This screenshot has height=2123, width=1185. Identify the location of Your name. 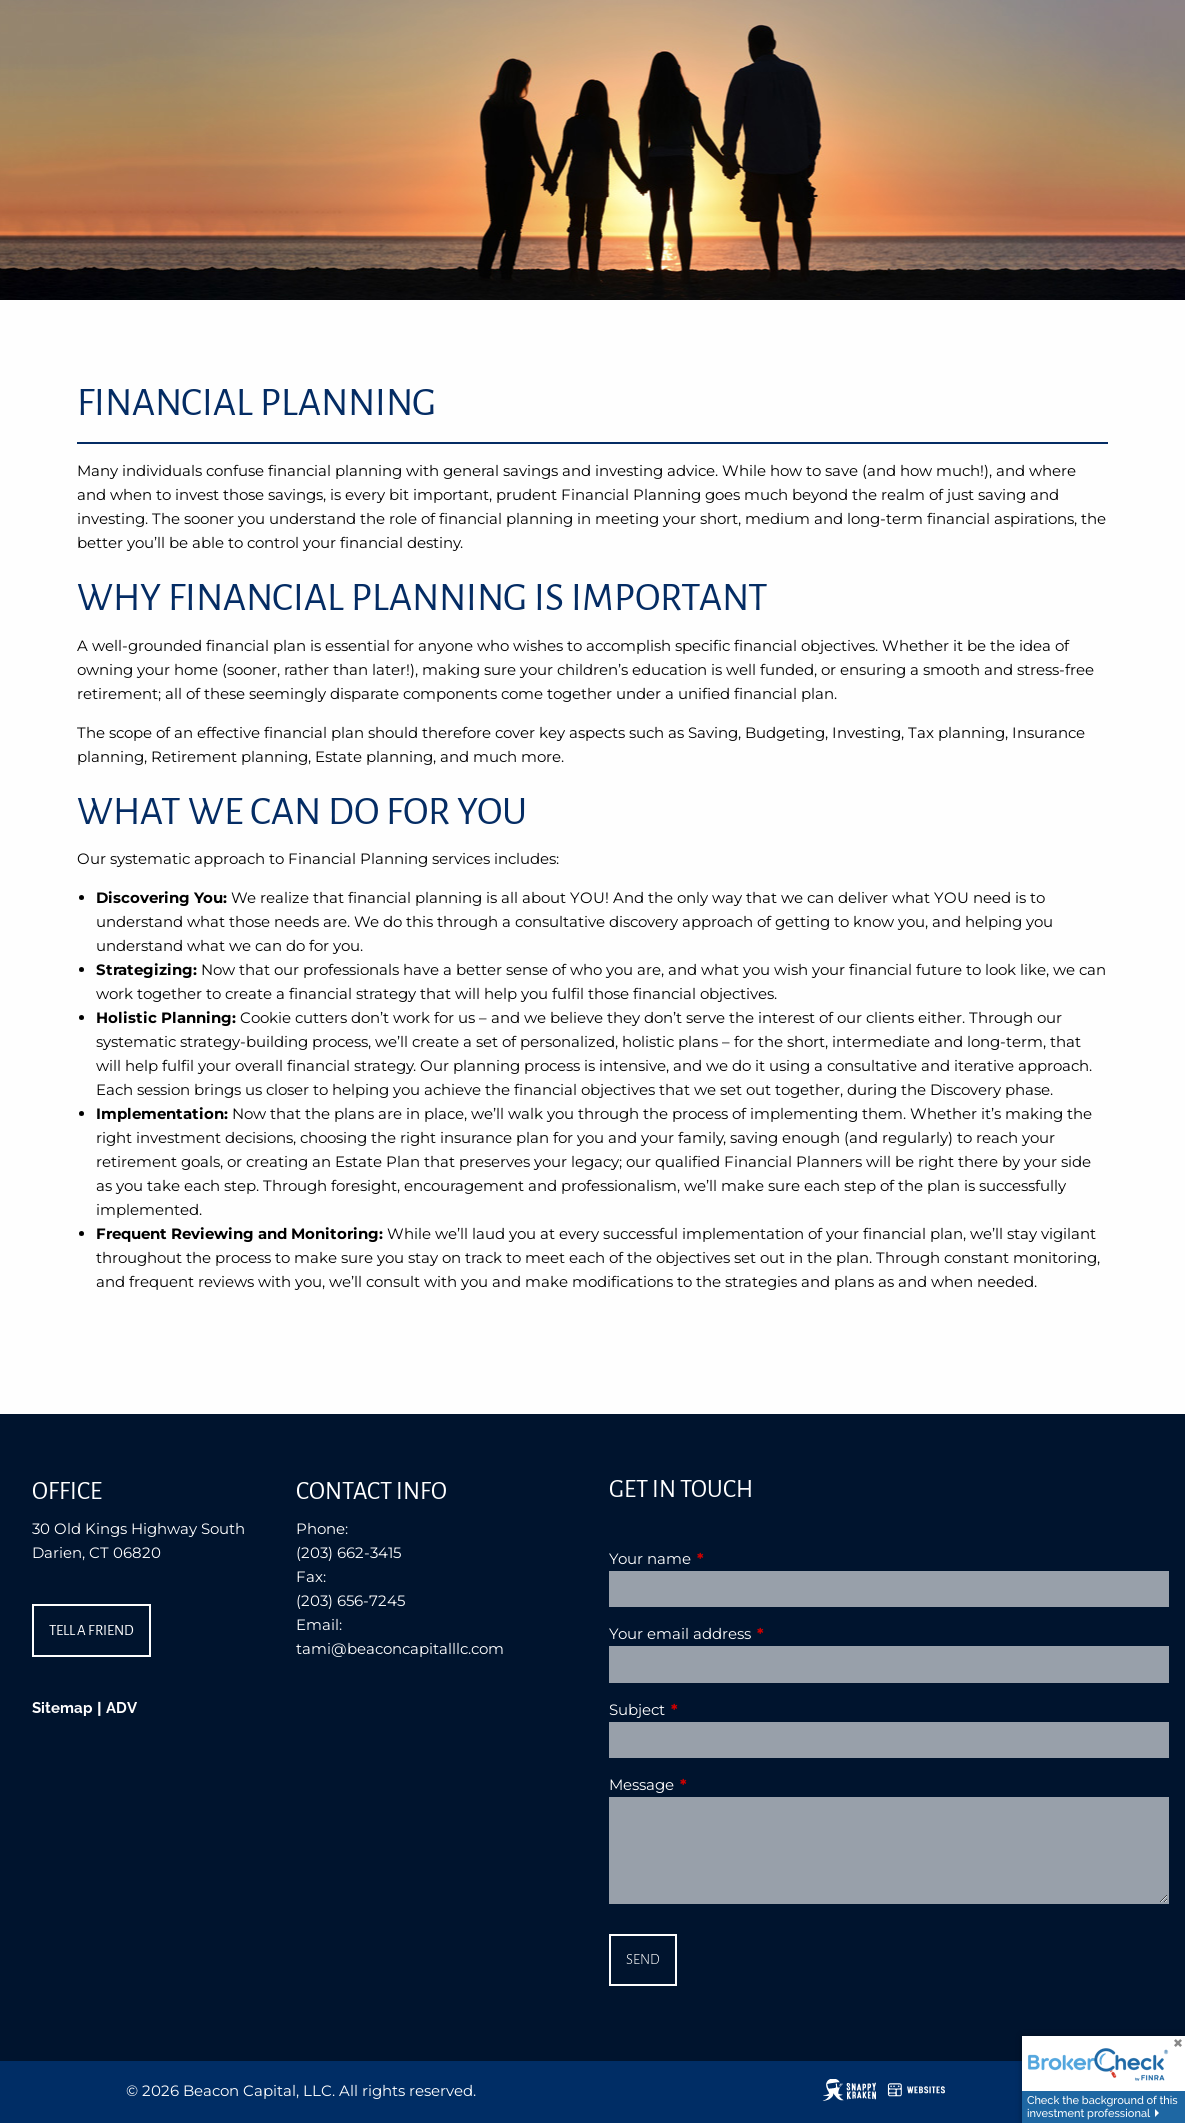
(728, 1558).